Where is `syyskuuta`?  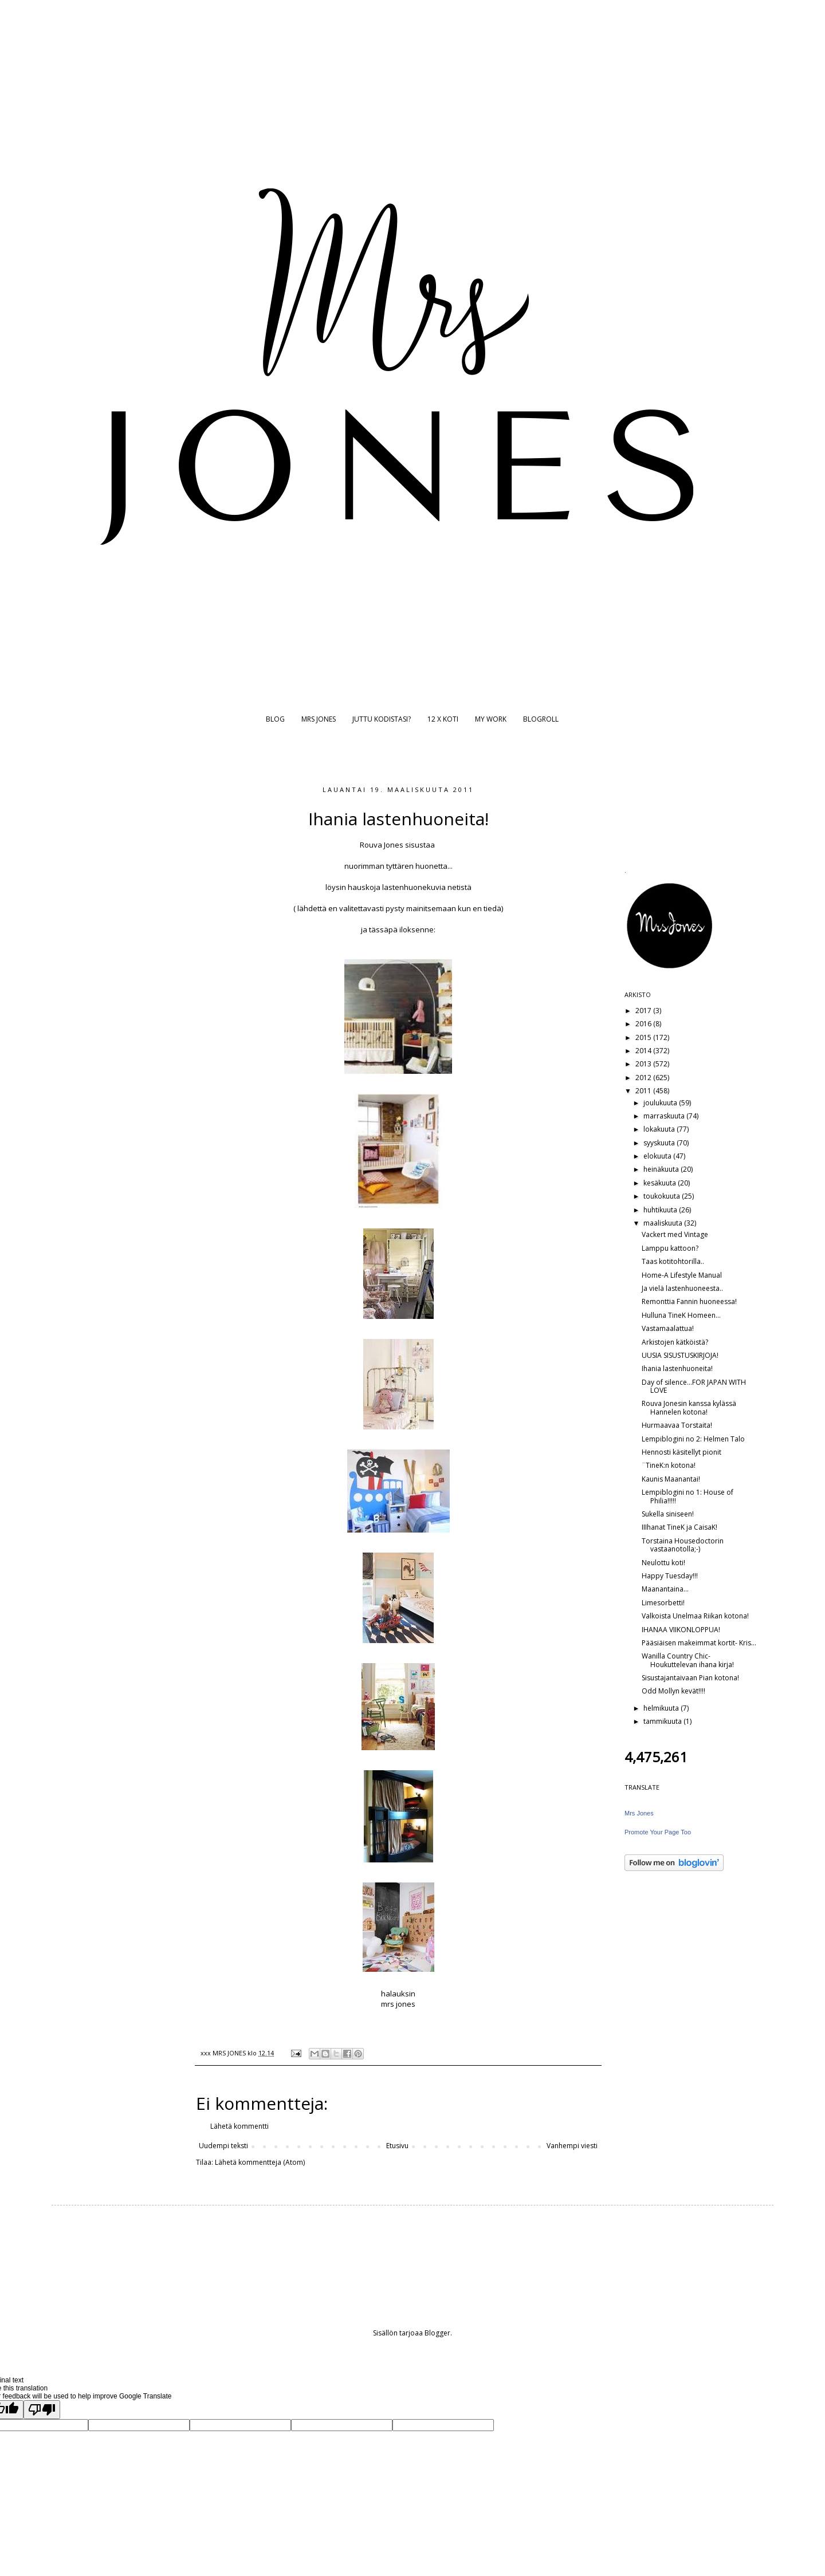
syyskuuta is located at coordinates (660, 1143).